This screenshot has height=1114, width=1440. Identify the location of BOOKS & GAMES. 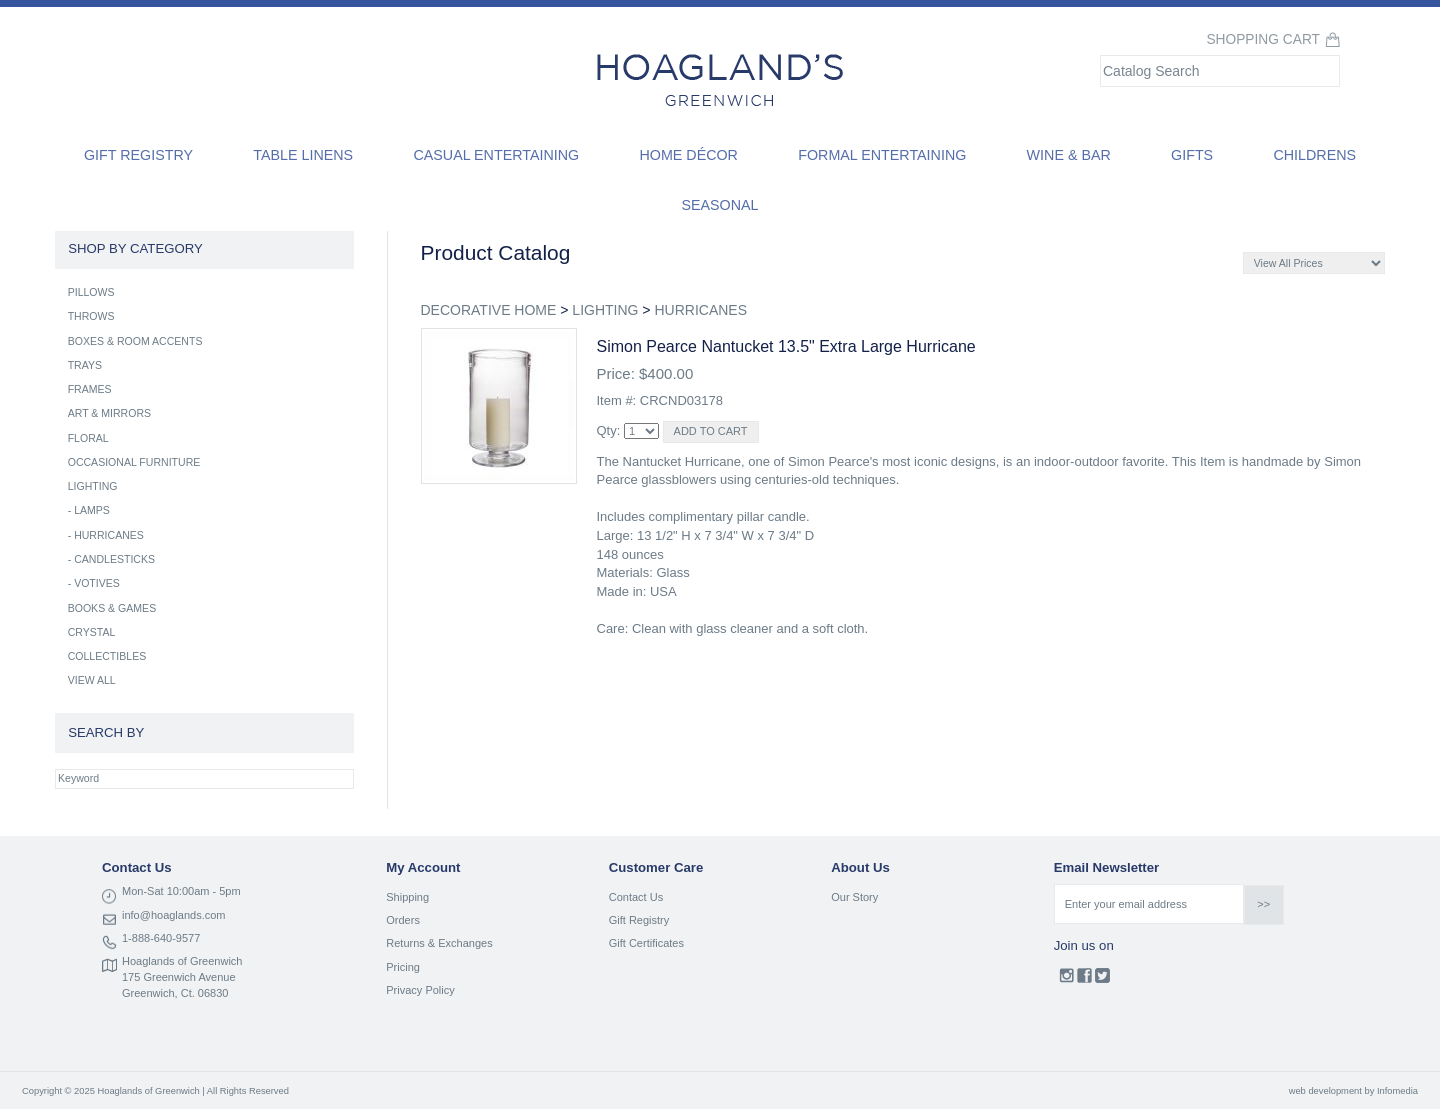
(112, 608).